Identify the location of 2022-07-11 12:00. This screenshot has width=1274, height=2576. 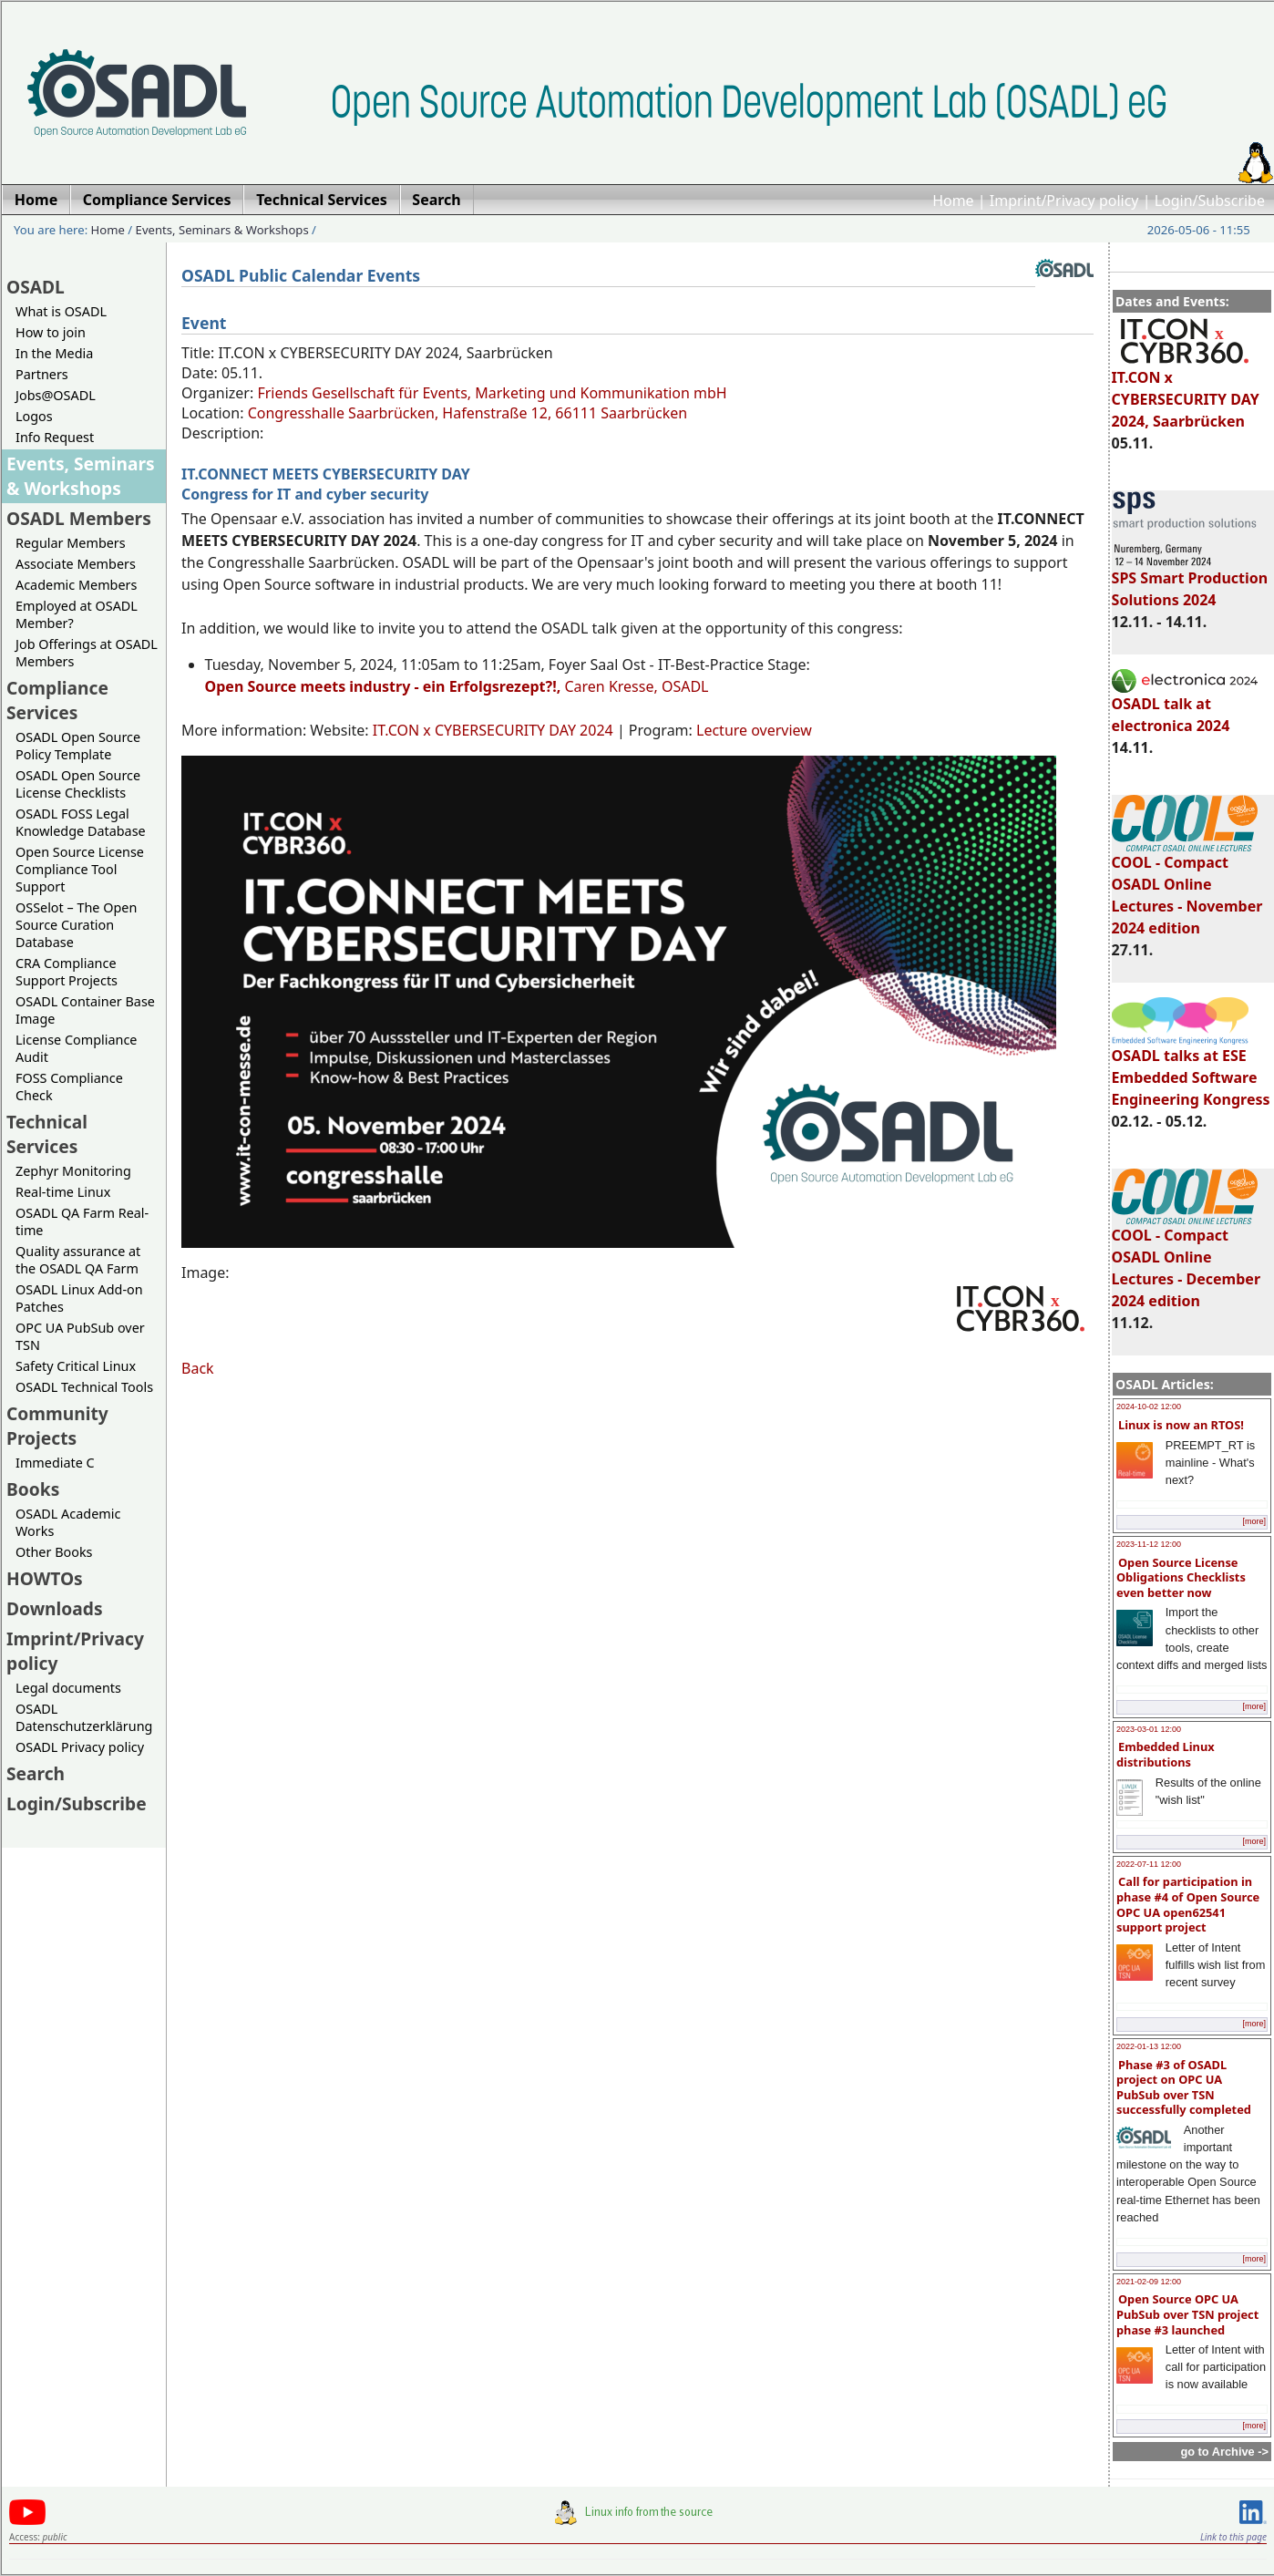
(1148, 1864).